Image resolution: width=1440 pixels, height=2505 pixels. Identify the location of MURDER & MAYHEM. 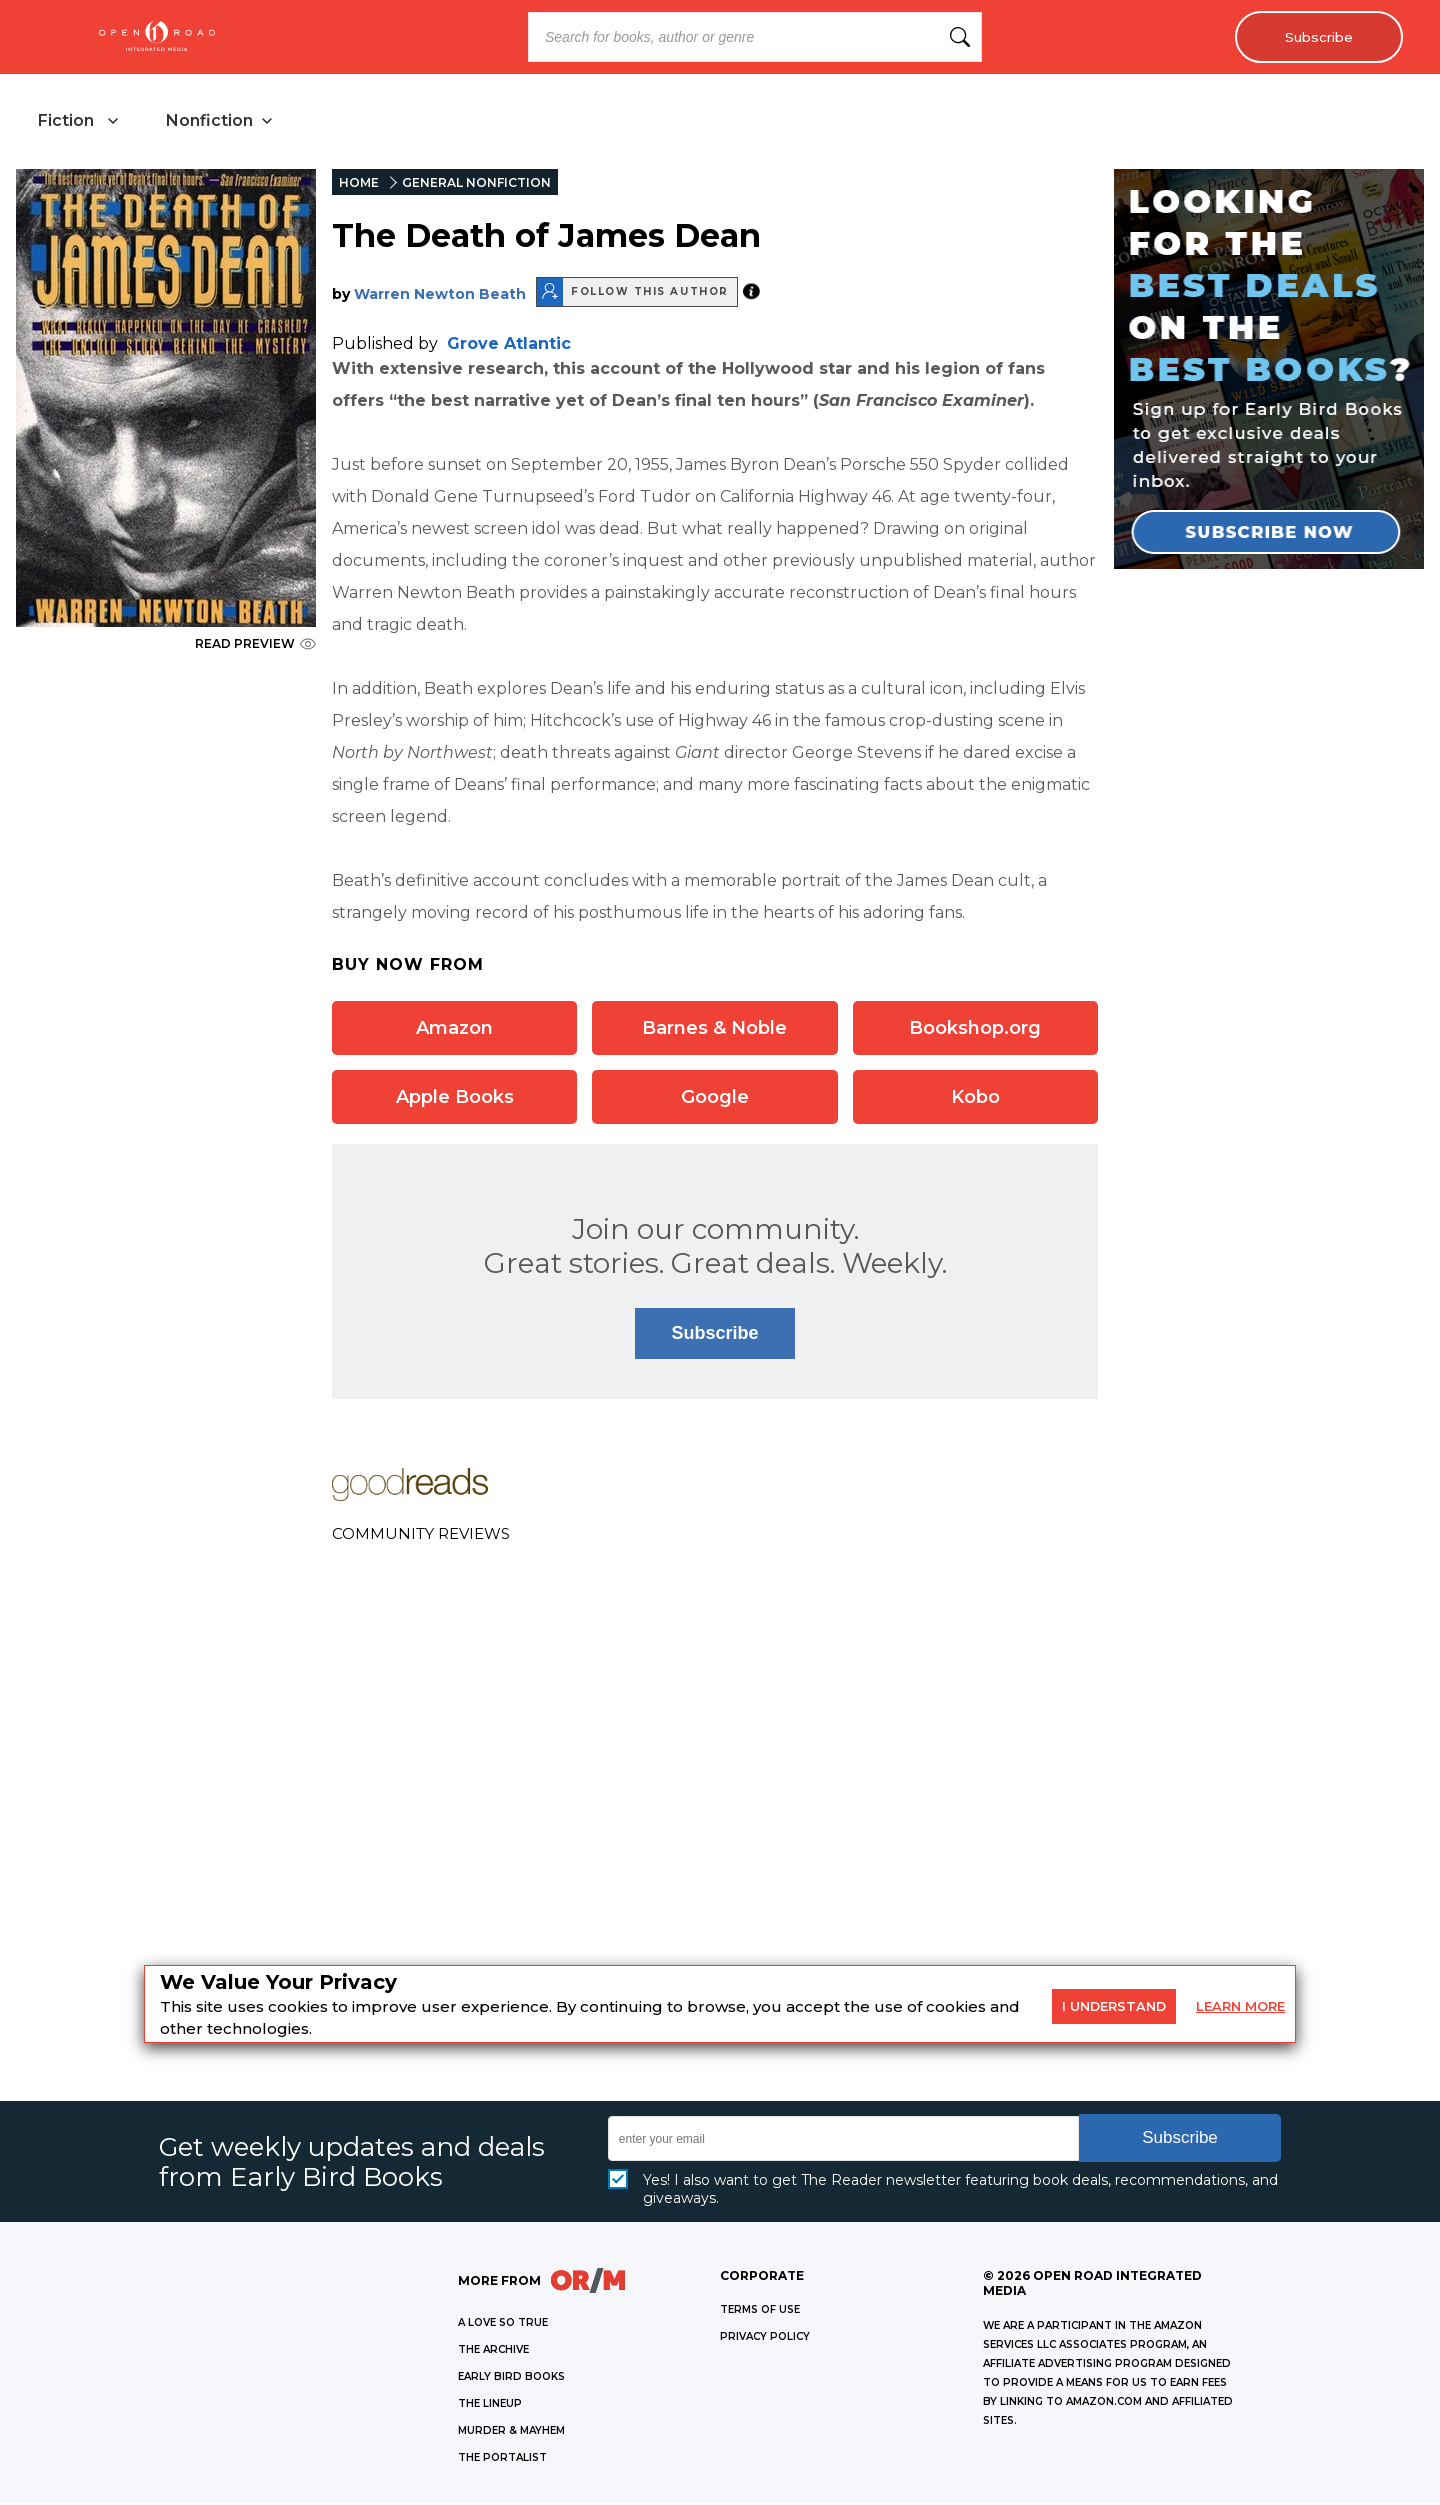
(511, 2432).